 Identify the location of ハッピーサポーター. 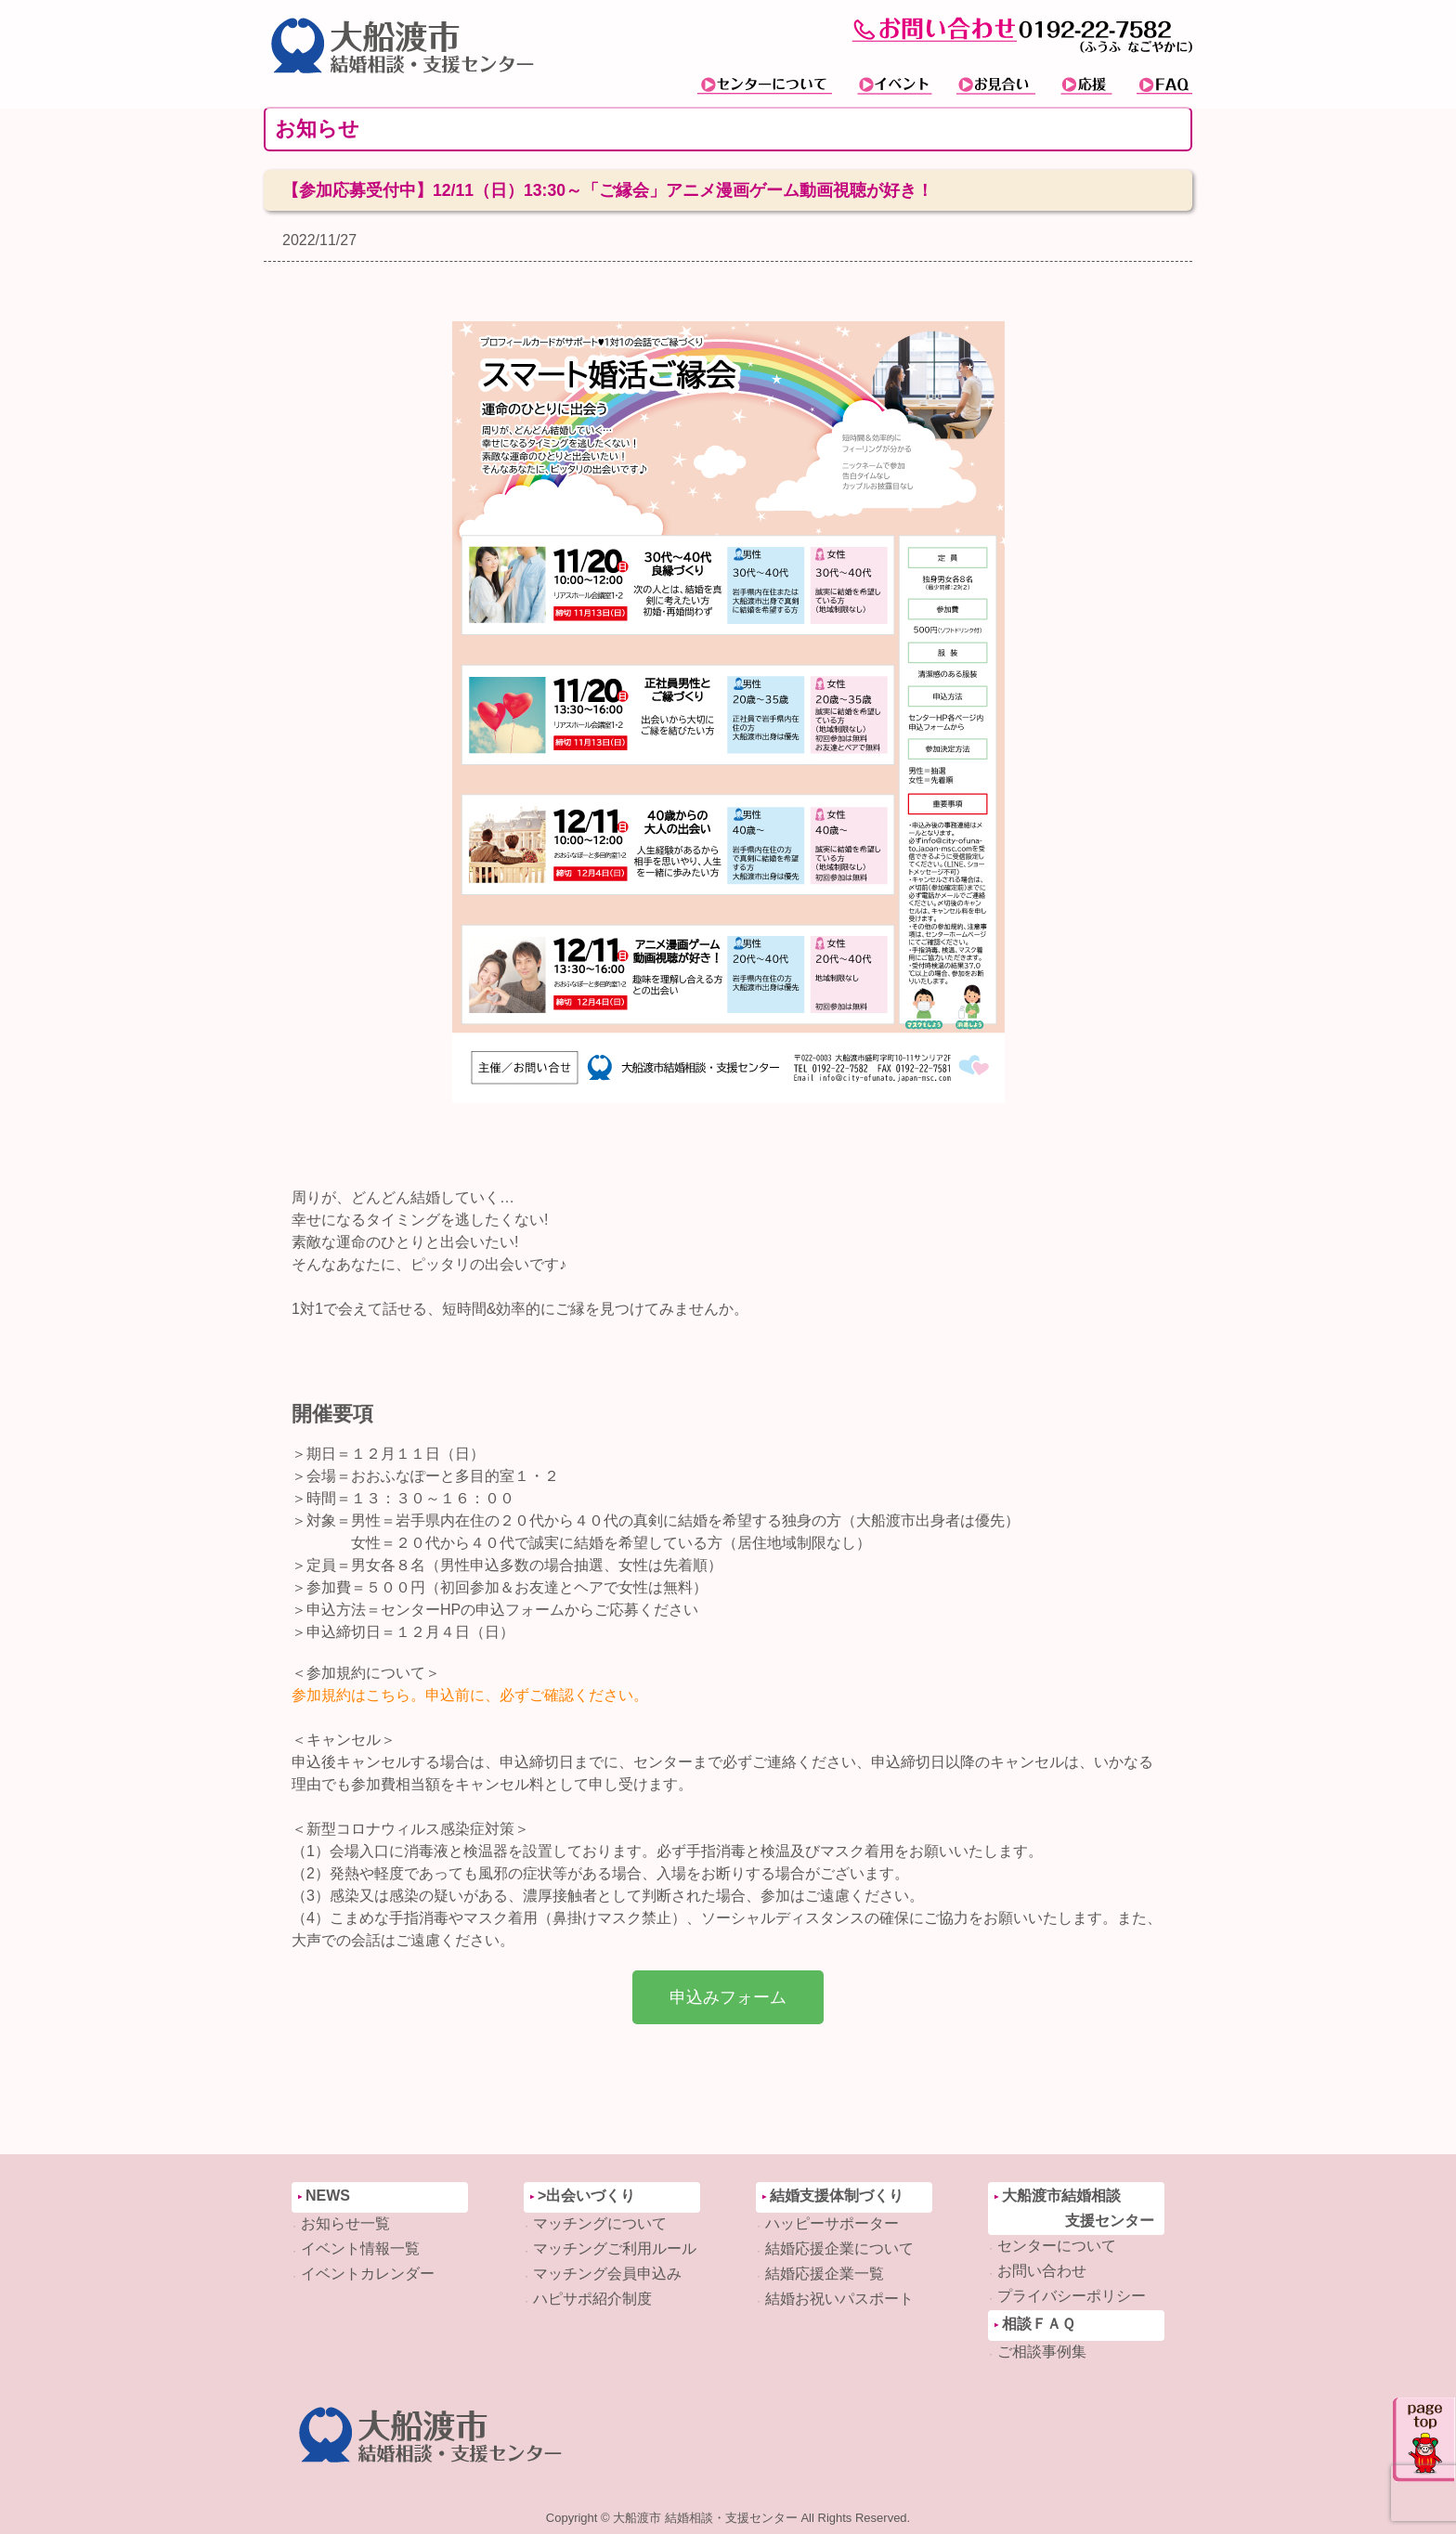
(832, 2223).